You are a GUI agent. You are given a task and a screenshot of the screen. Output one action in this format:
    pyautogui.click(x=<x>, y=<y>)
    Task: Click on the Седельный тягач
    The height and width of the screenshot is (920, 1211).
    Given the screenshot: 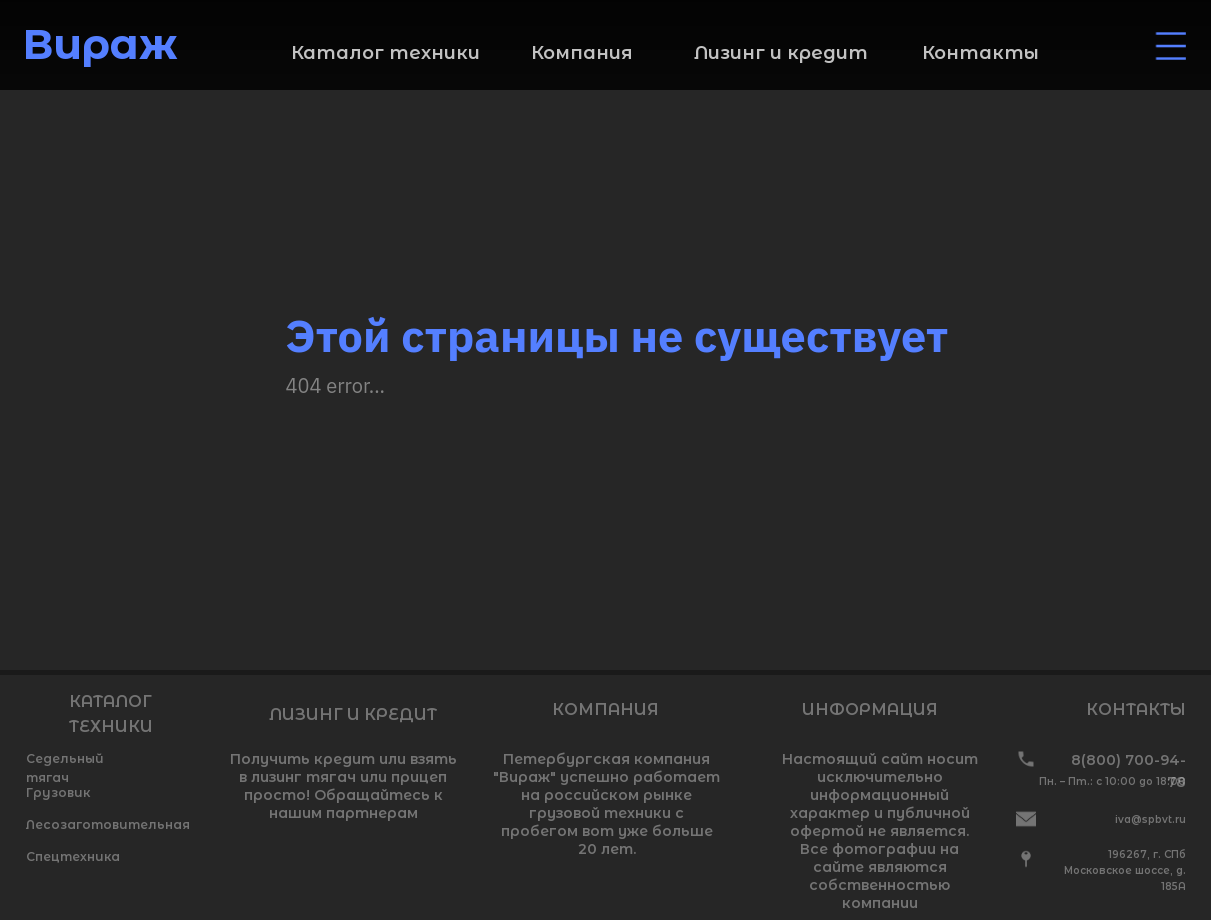 What is the action you would take?
    pyautogui.click(x=65, y=768)
    